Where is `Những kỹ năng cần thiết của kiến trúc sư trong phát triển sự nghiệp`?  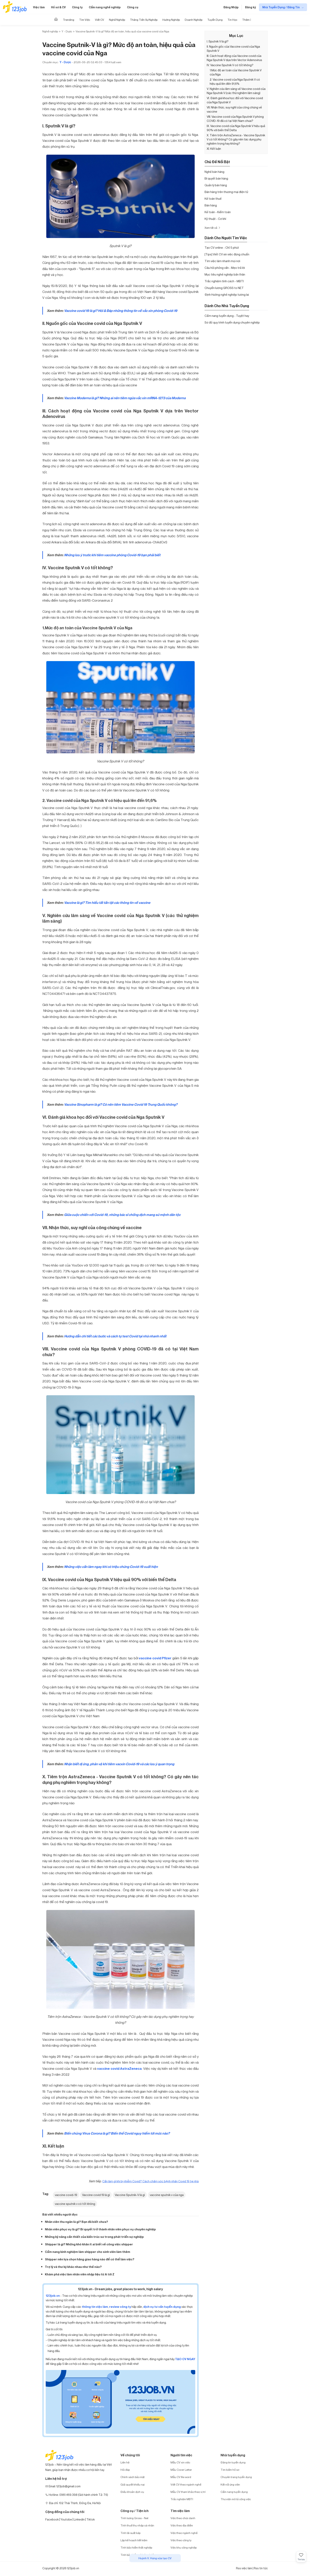 Những kỹ năng cần thiết của kiến trúc sư trong phát triển sự nghiệp is located at coordinates (94, 2236).